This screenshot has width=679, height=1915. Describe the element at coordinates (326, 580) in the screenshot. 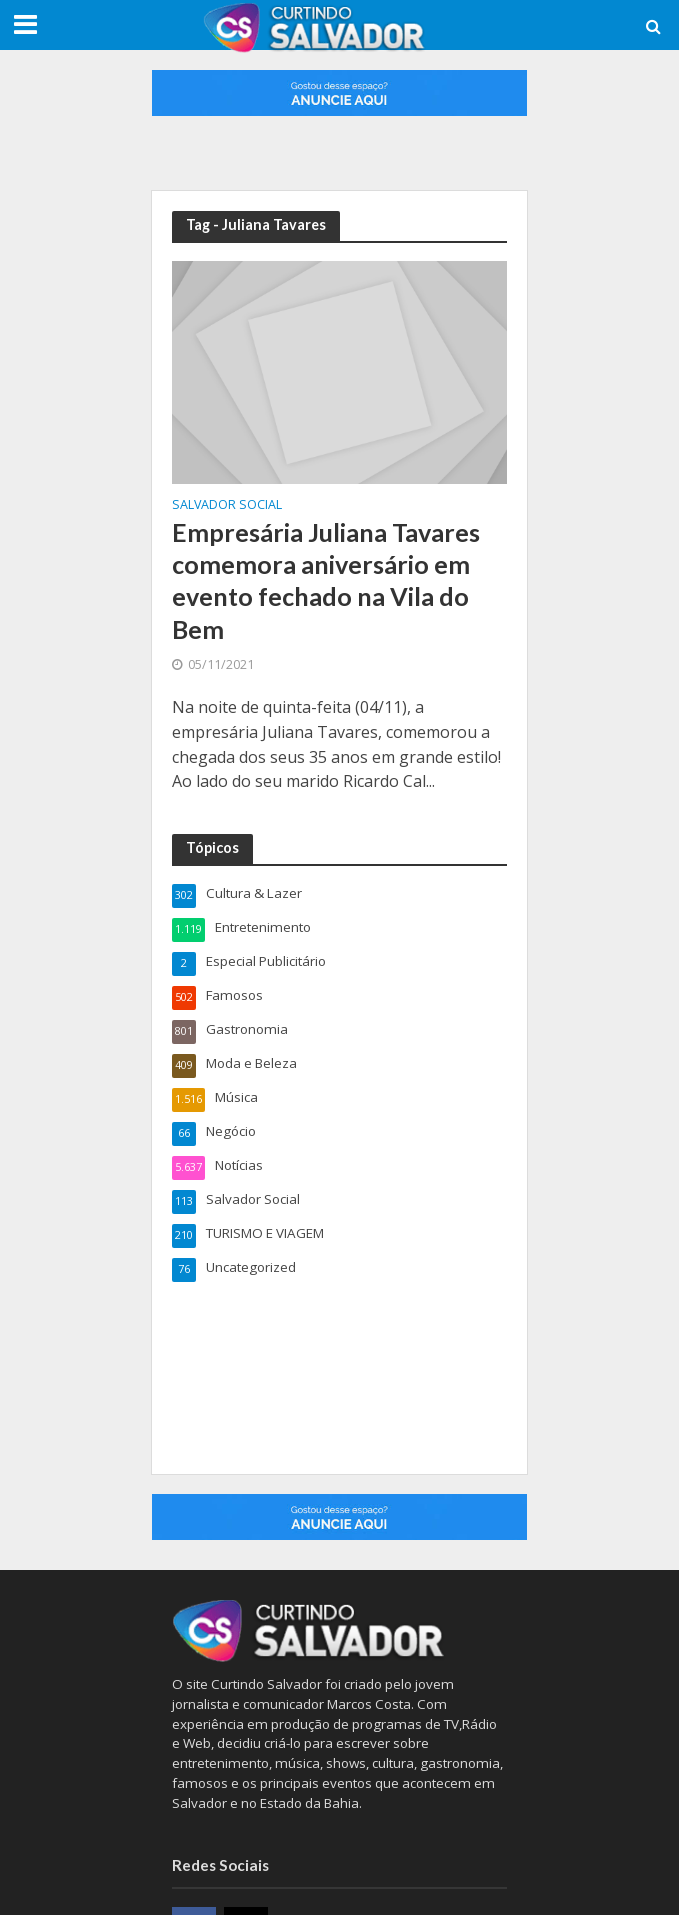

I see `Empresária Juliana Tavares comemora aniversário em evento fechado na Vila do Bem` at that location.